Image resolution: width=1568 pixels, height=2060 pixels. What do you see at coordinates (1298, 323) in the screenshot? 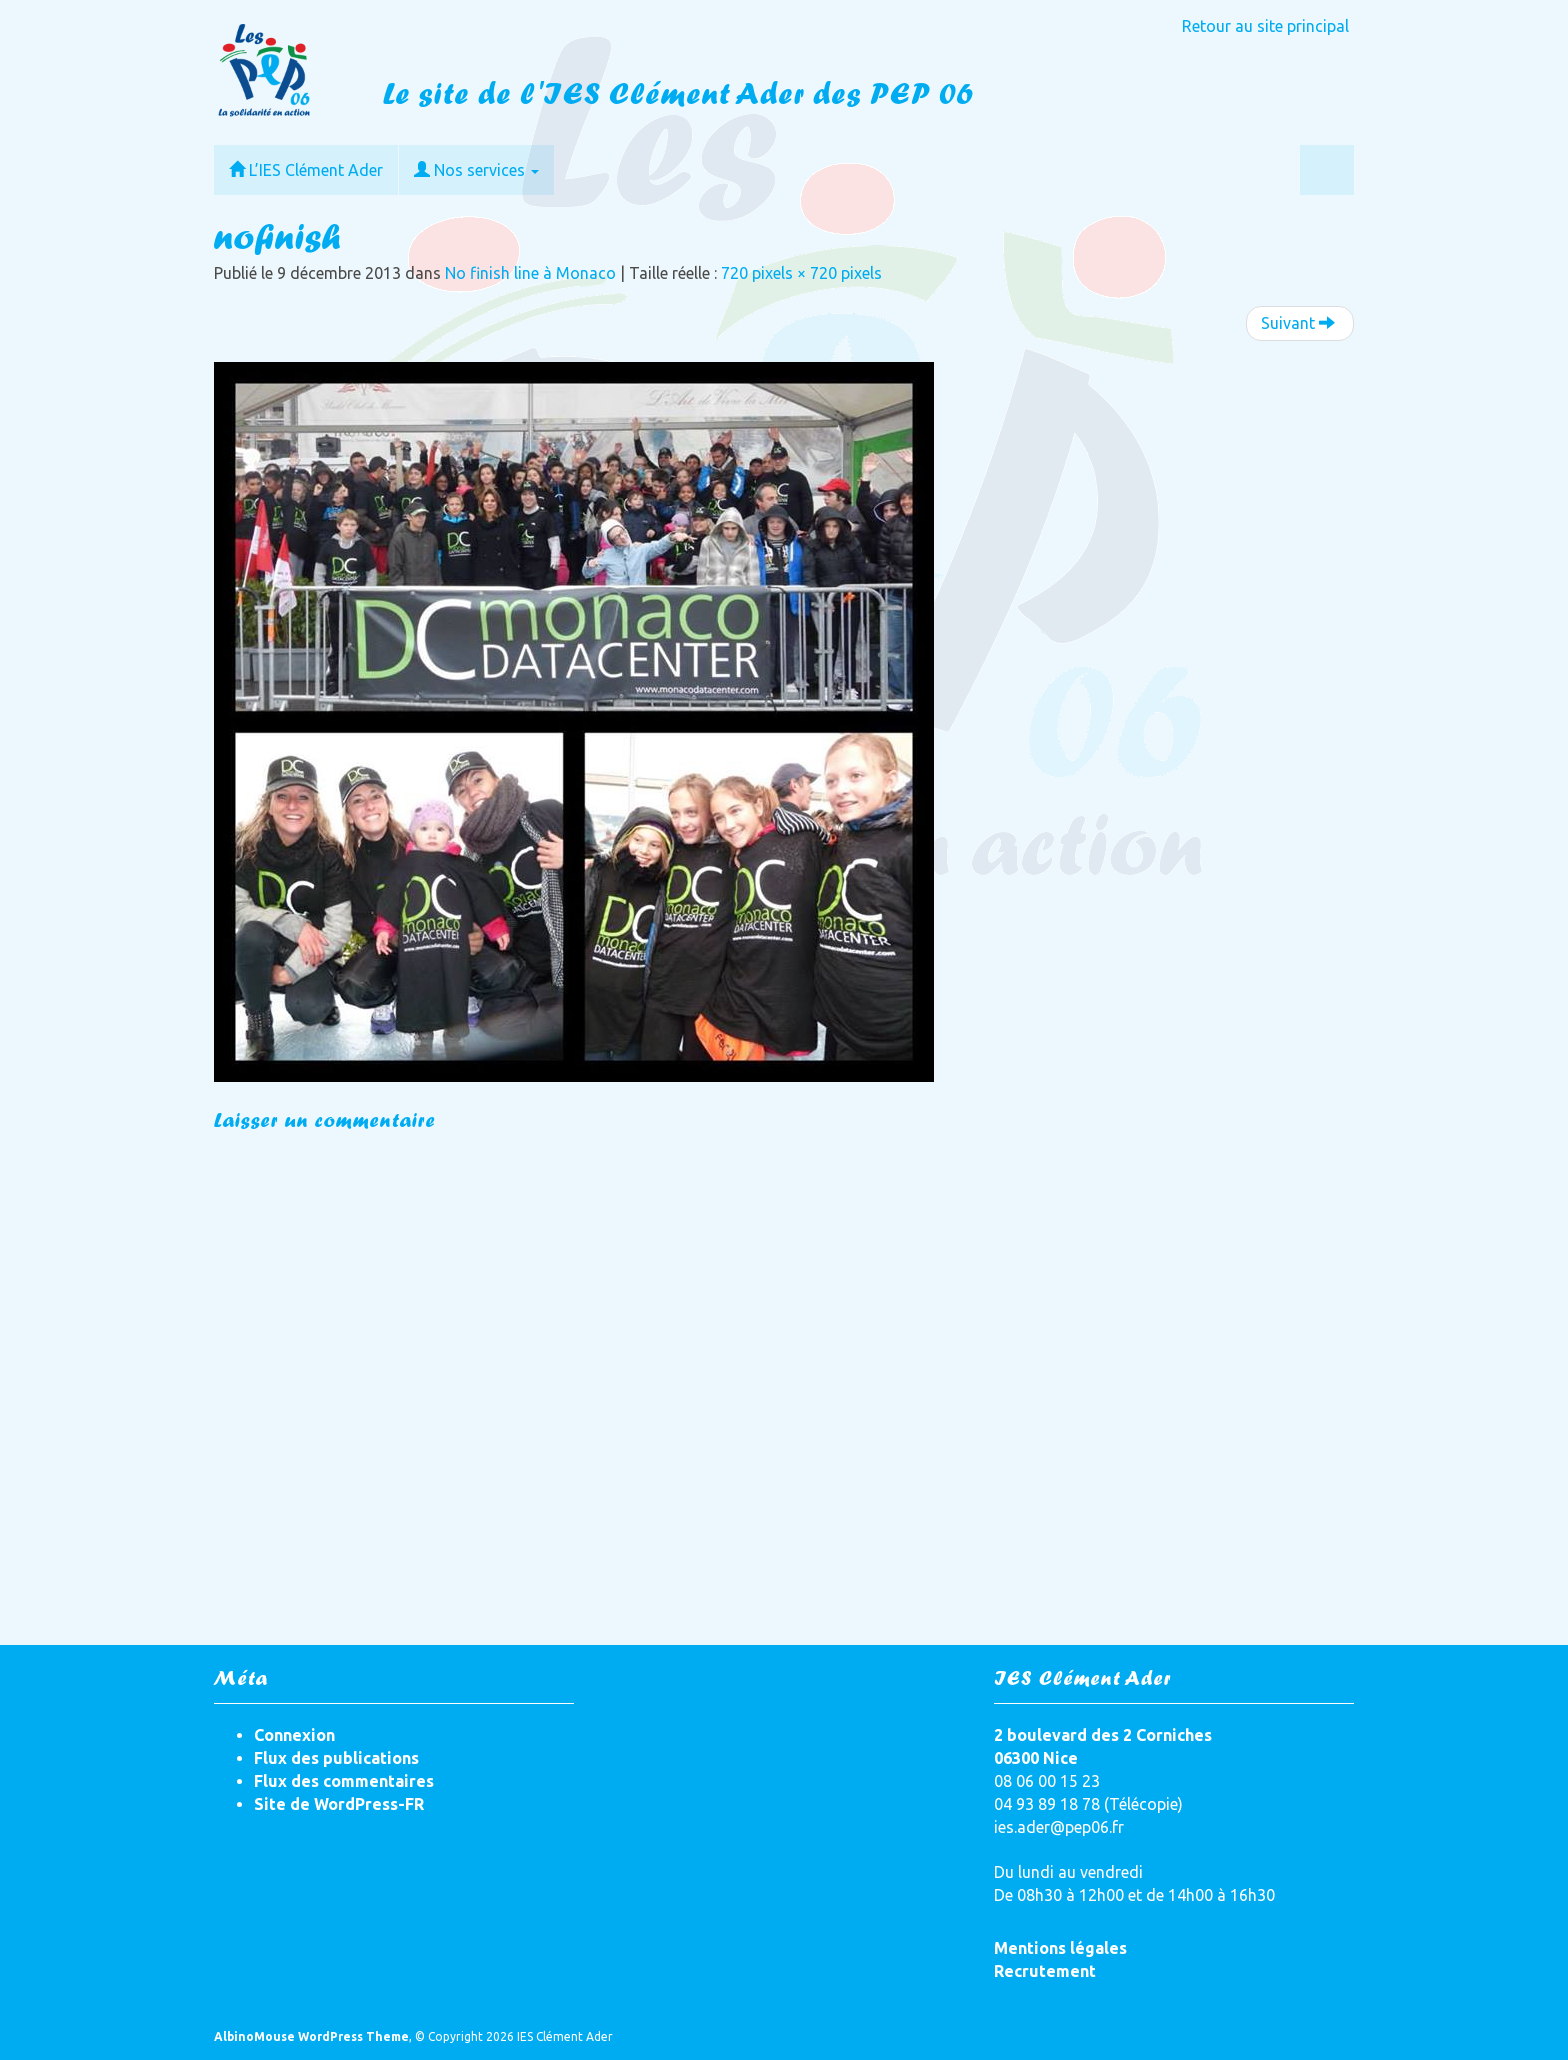
I see `Suivant` at bounding box center [1298, 323].